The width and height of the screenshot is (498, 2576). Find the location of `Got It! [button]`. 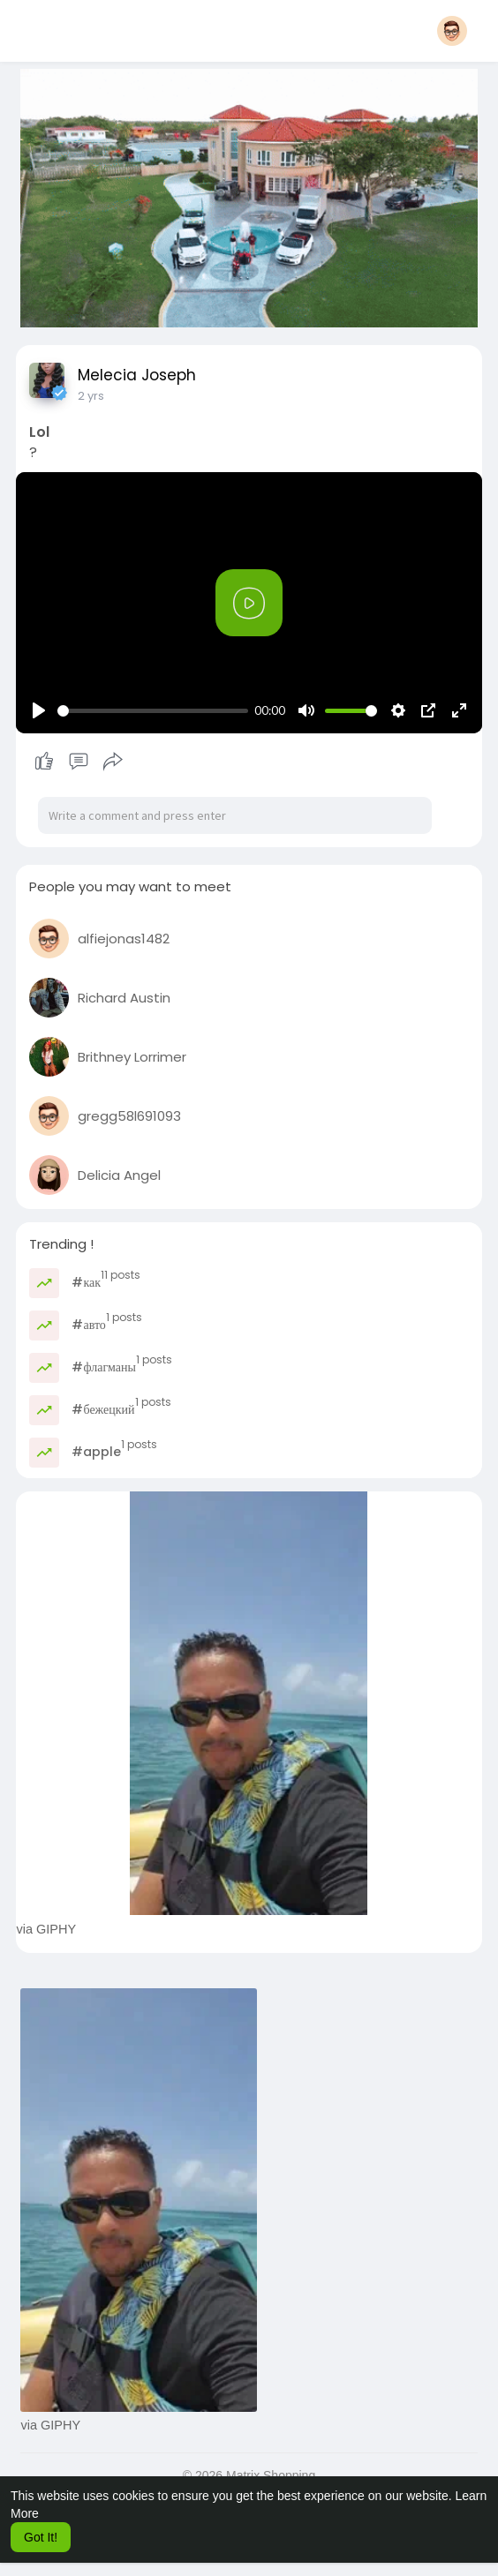

Got It! [button] is located at coordinates (40, 2537).